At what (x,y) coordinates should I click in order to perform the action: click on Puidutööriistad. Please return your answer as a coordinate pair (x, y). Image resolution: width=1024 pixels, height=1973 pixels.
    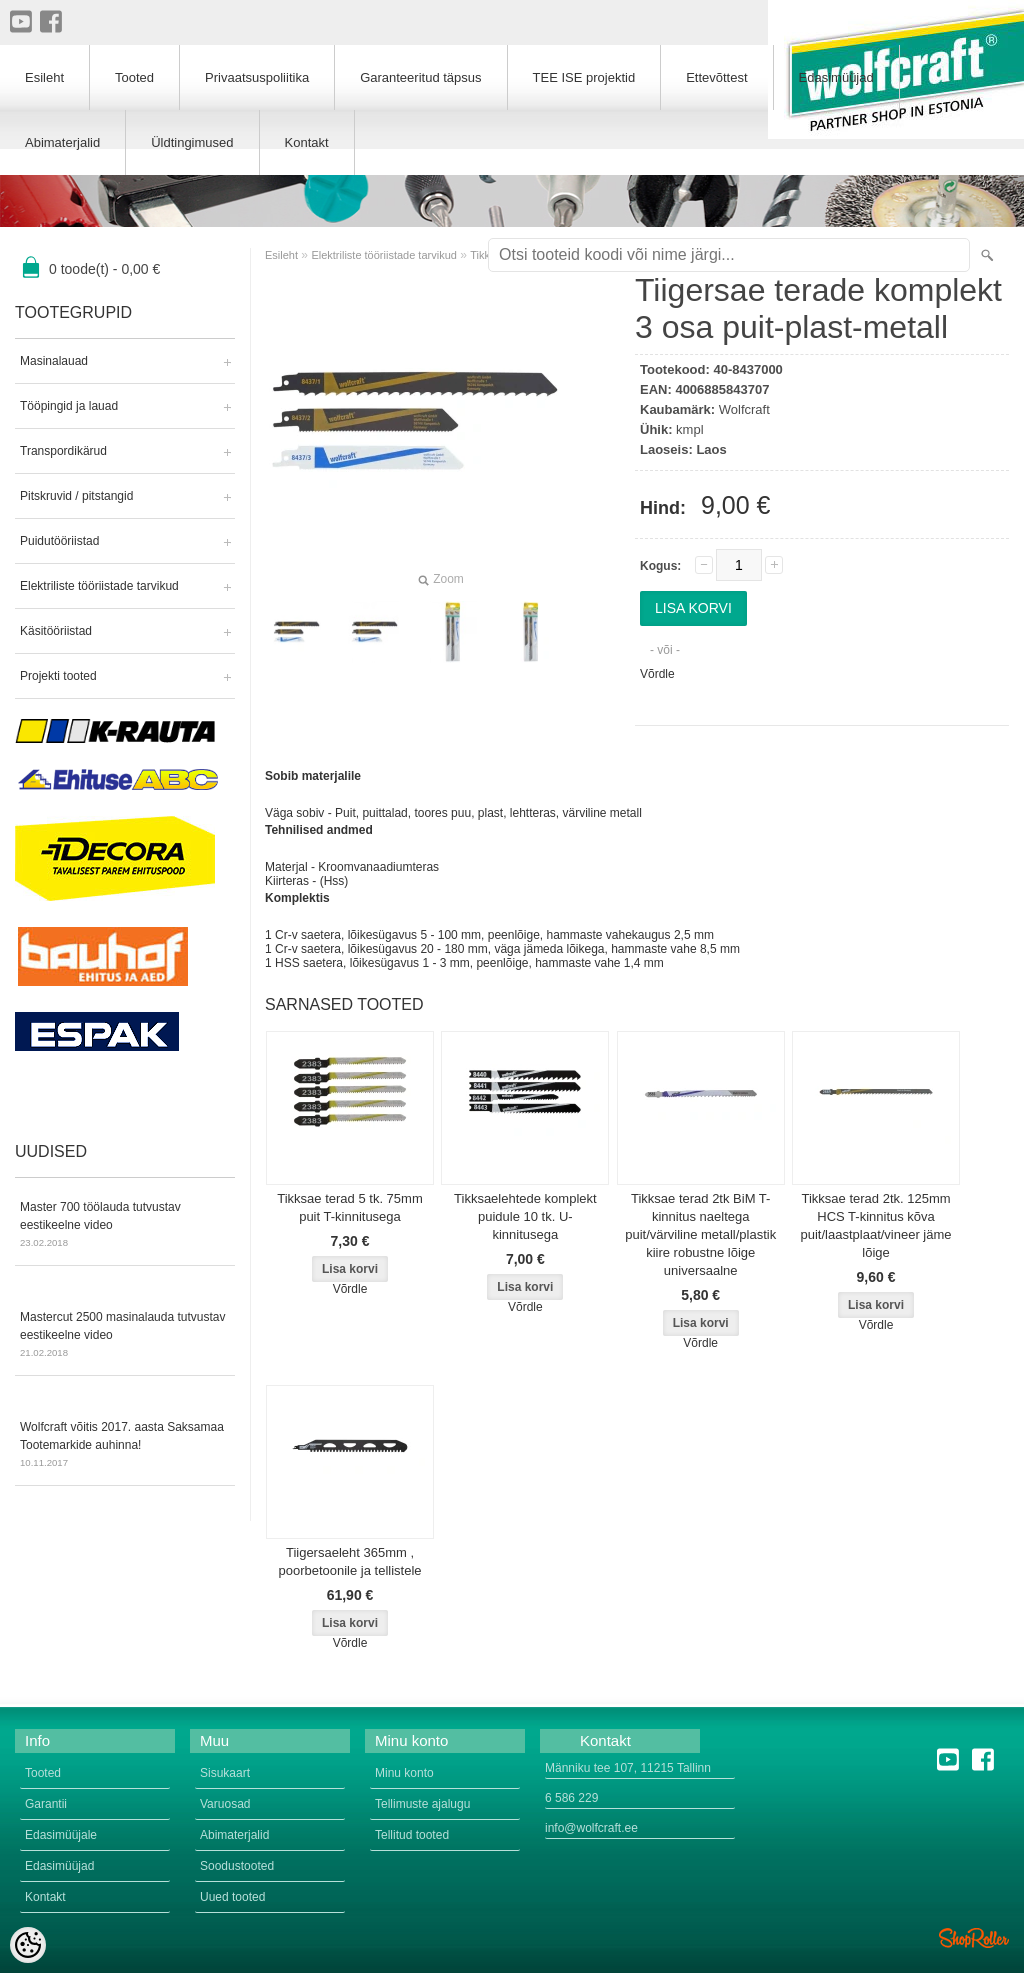
    Looking at the image, I should click on (59, 541).